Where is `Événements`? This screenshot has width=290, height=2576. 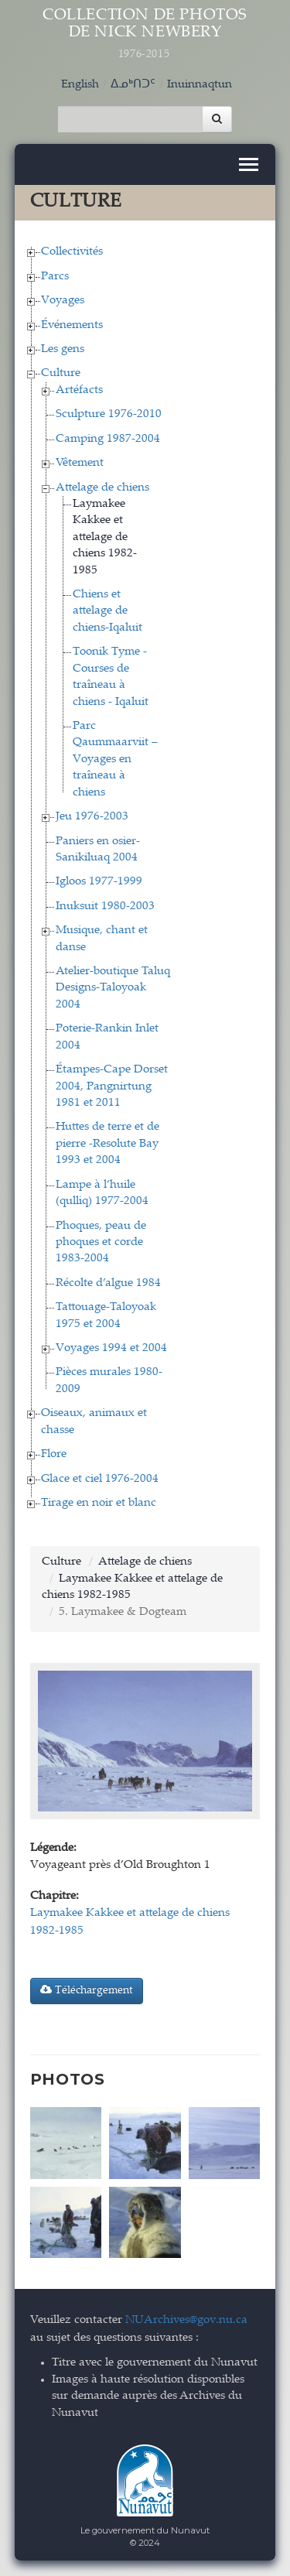 Événements is located at coordinates (72, 325).